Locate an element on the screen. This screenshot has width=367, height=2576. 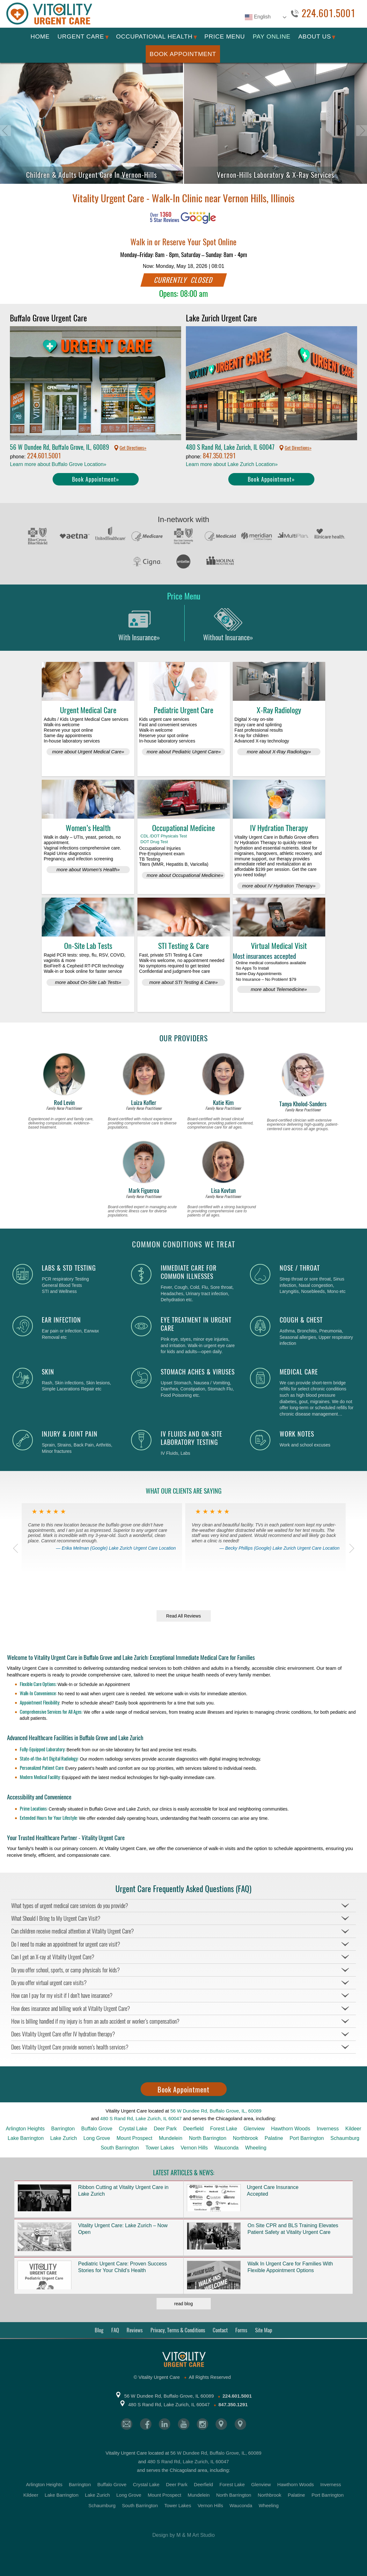
Lake Zurich is located at coordinates (63, 2138).